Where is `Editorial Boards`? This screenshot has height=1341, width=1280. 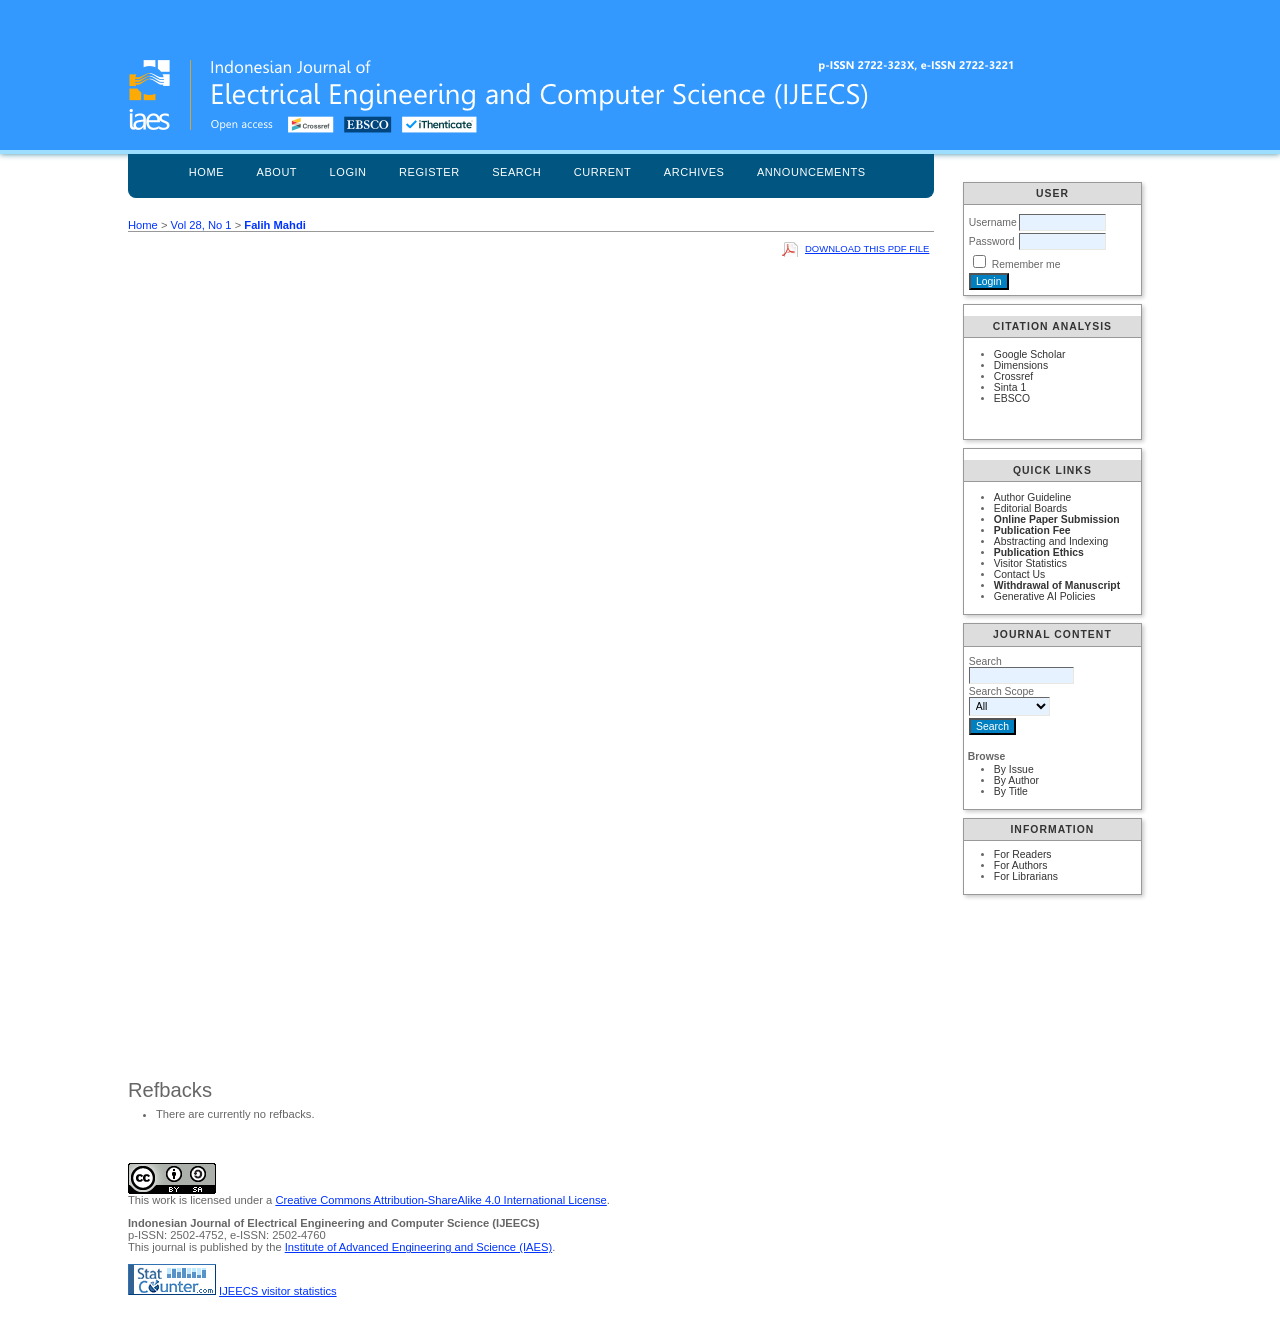
Editorial Boards is located at coordinates (1030, 508).